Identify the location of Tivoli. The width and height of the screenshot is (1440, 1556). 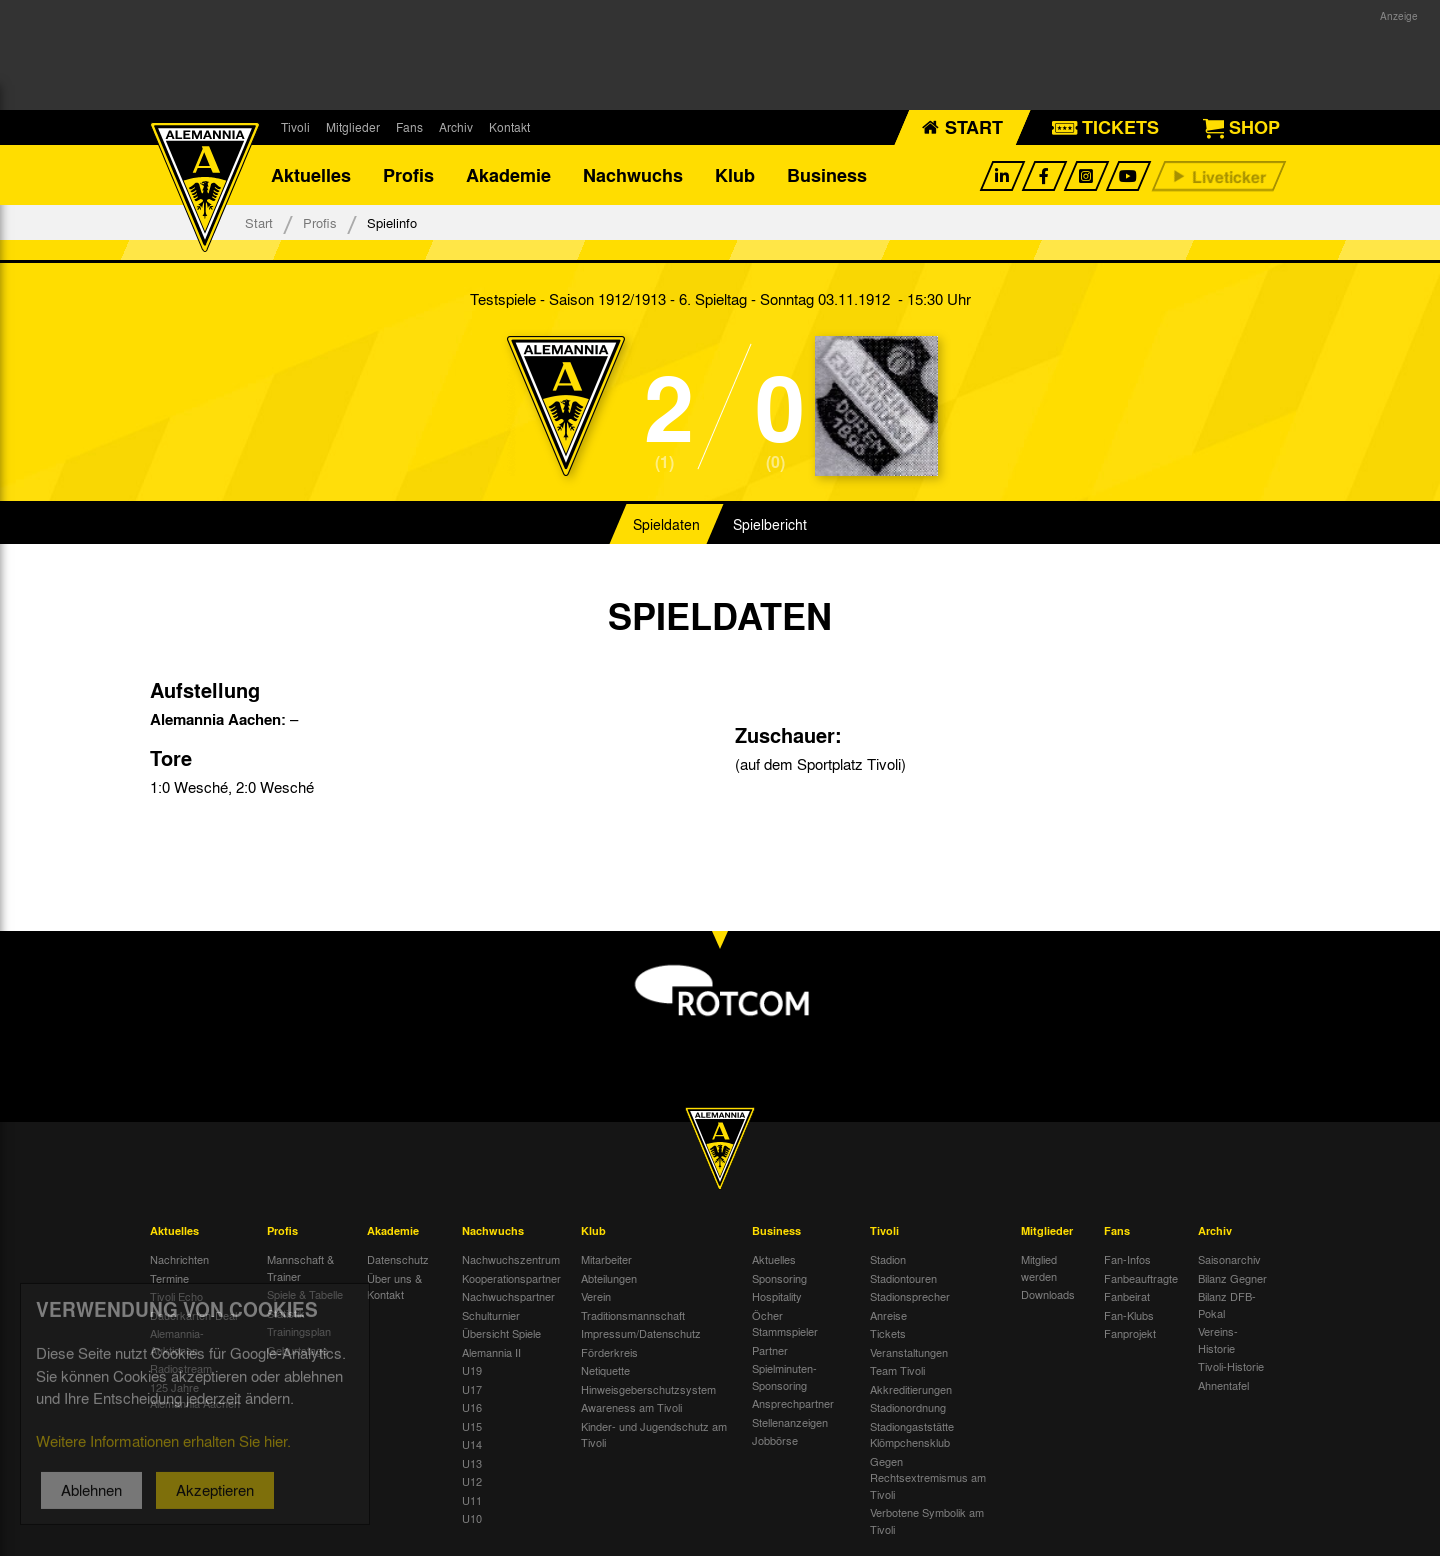
(295, 127).